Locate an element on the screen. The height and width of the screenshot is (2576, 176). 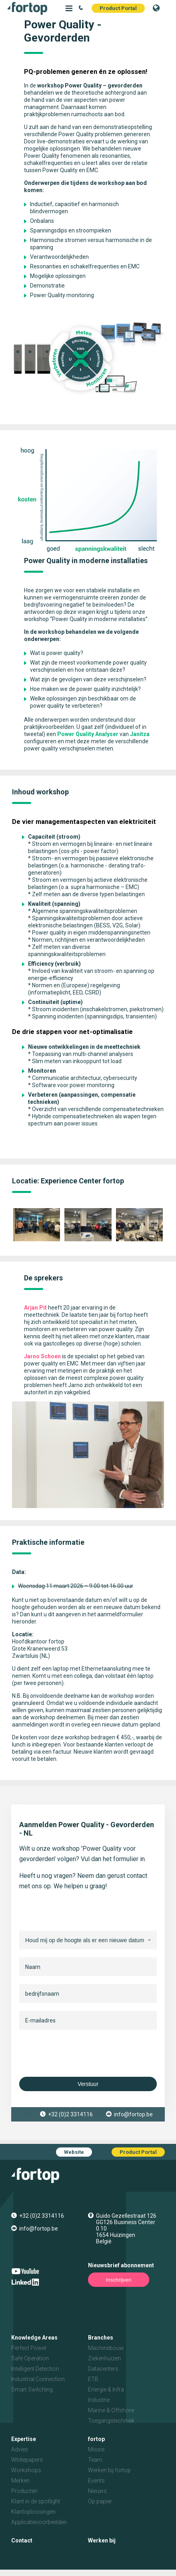
Marine & Offshore is located at coordinates (111, 2410).